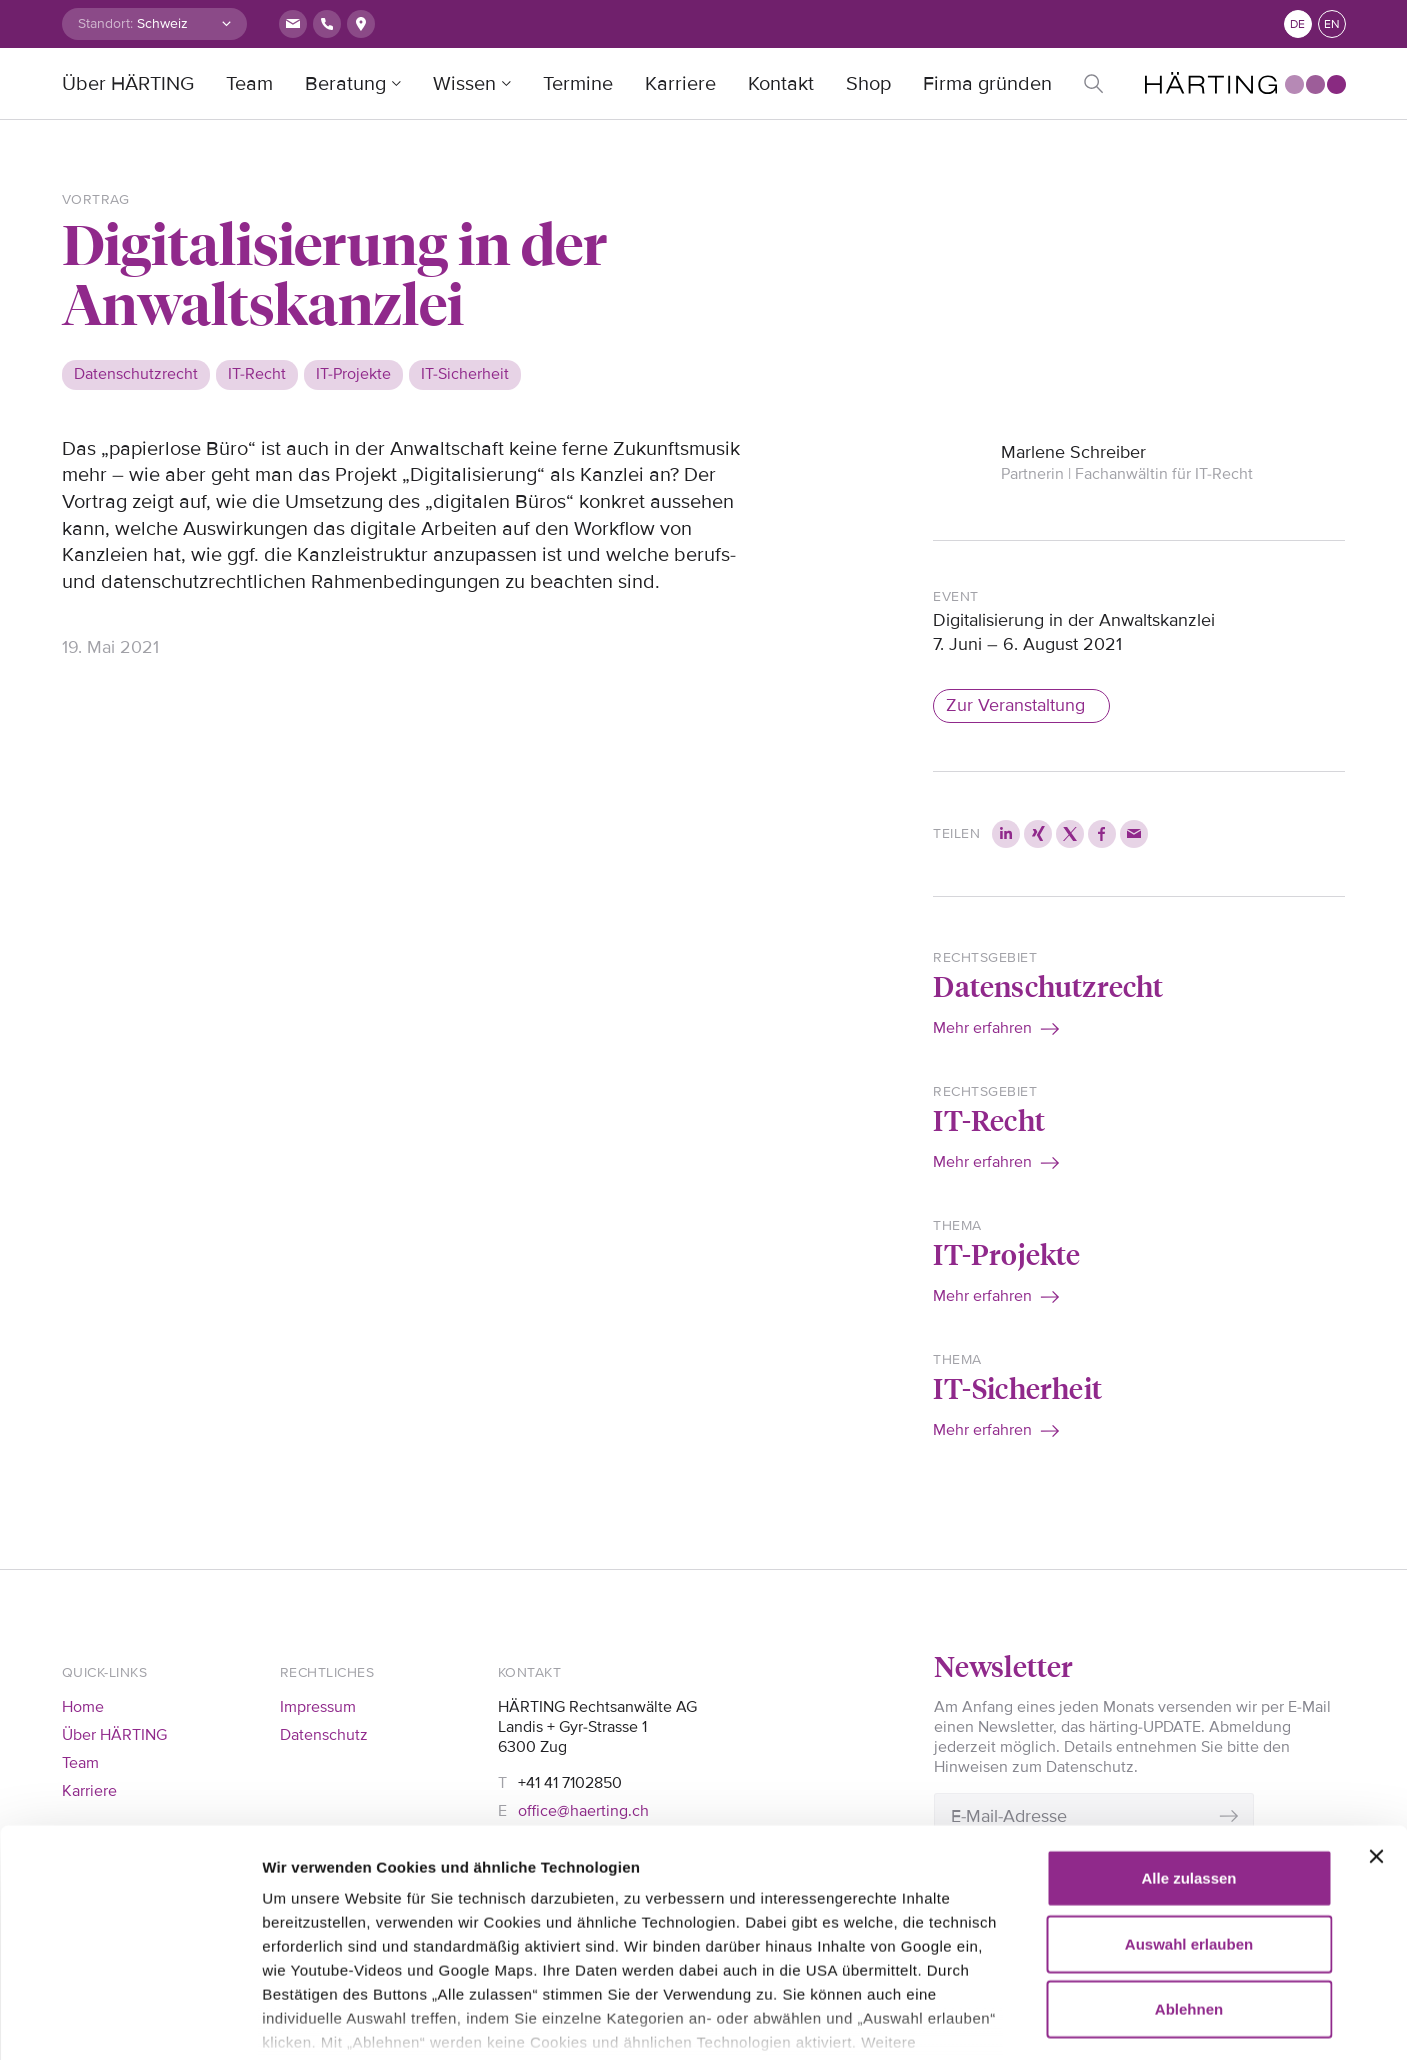 Image resolution: width=1407 pixels, height=2060 pixels. Describe the element at coordinates (1297, 24) in the screenshot. I see `de` at that location.